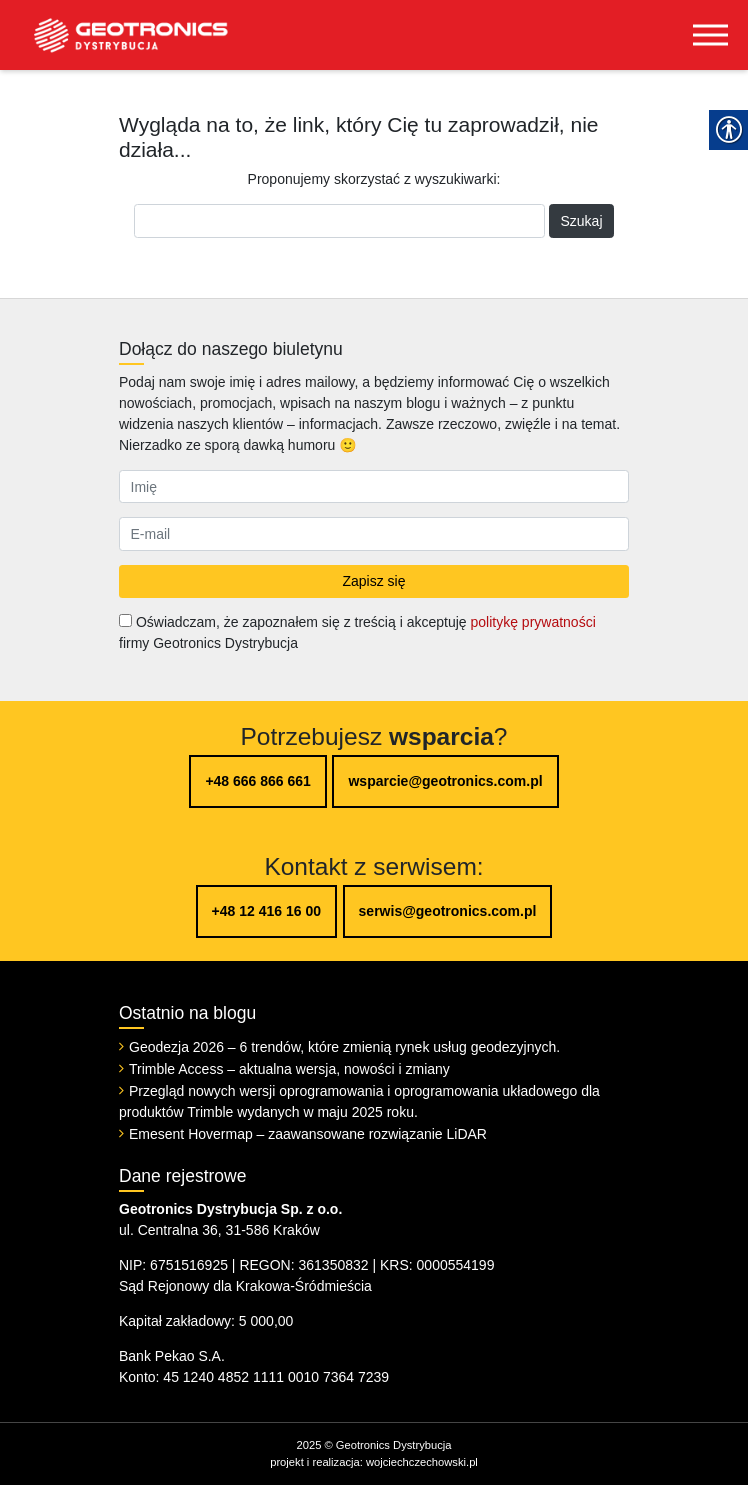  I want to click on wojciechczechowski.pl [link], so click(422, 1462).